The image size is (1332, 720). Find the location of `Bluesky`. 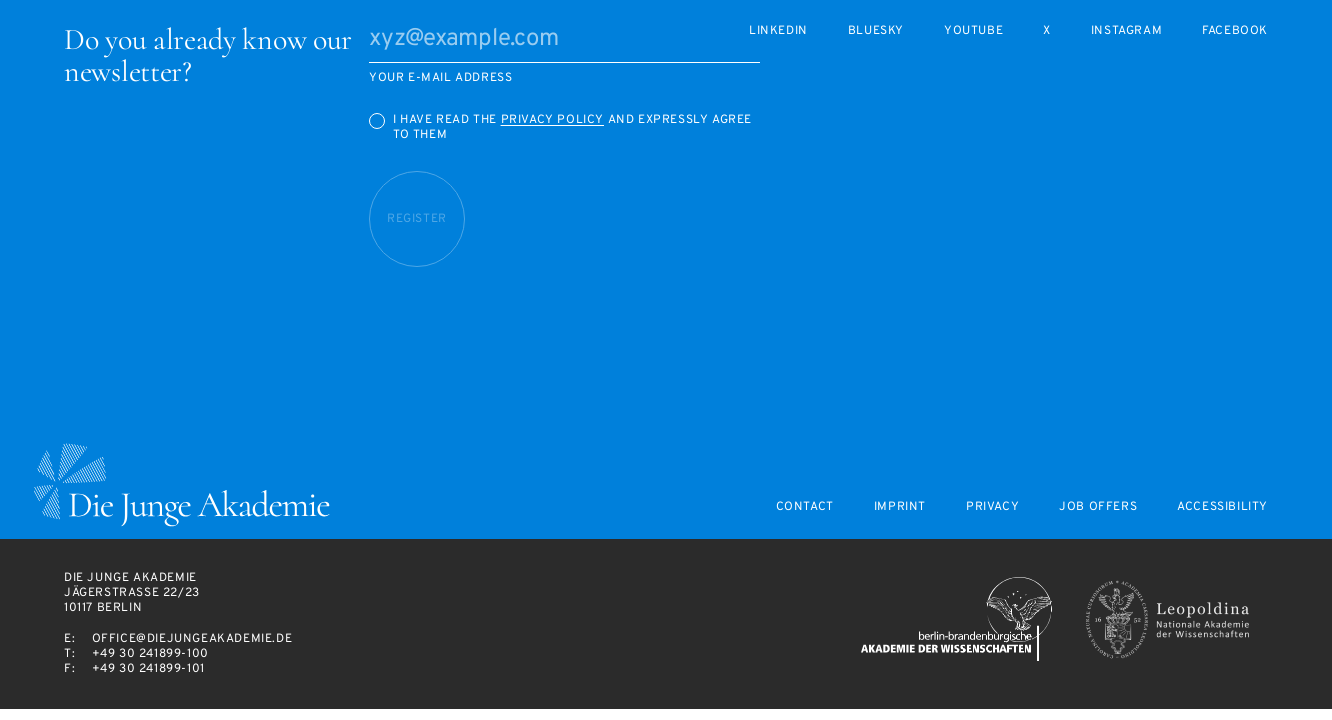

Bluesky is located at coordinates (876, 31).